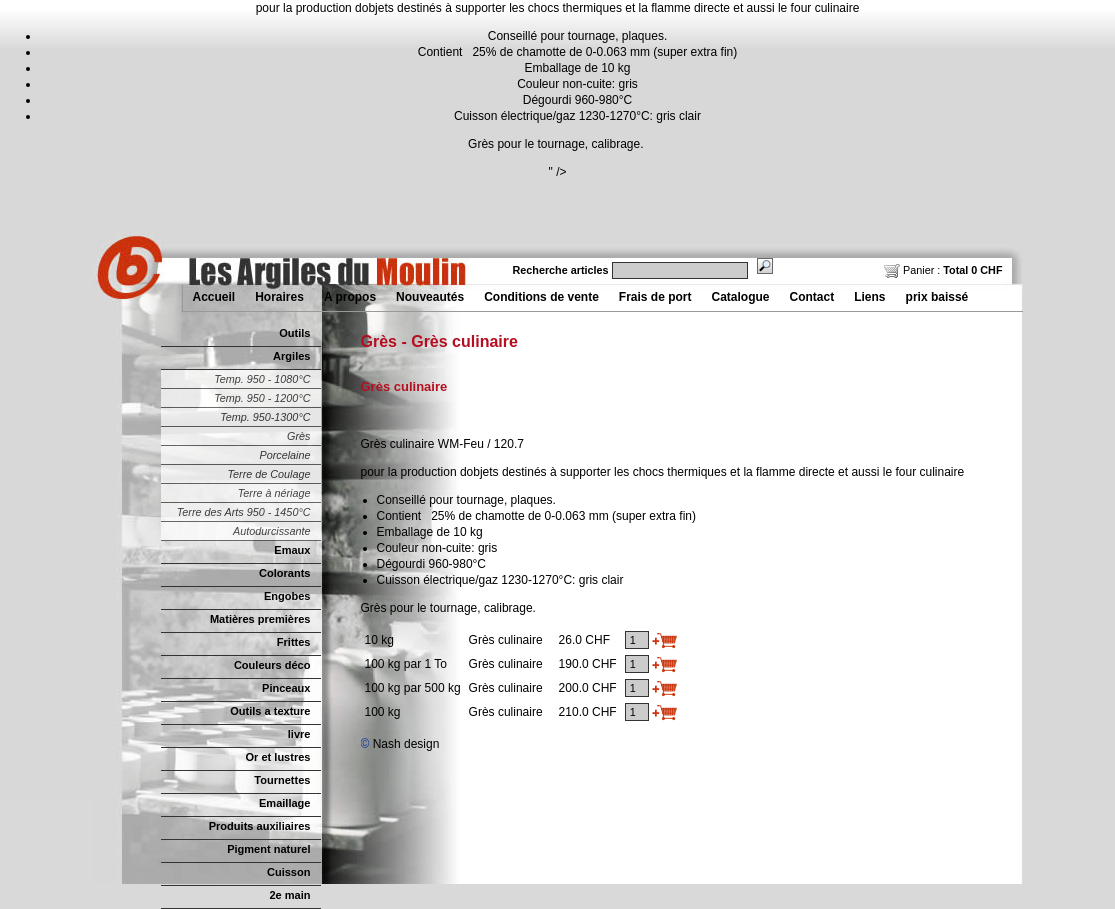 The height and width of the screenshot is (909, 1115). What do you see at coordinates (271, 531) in the screenshot?
I see `Autodurcissante` at bounding box center [271, 531].